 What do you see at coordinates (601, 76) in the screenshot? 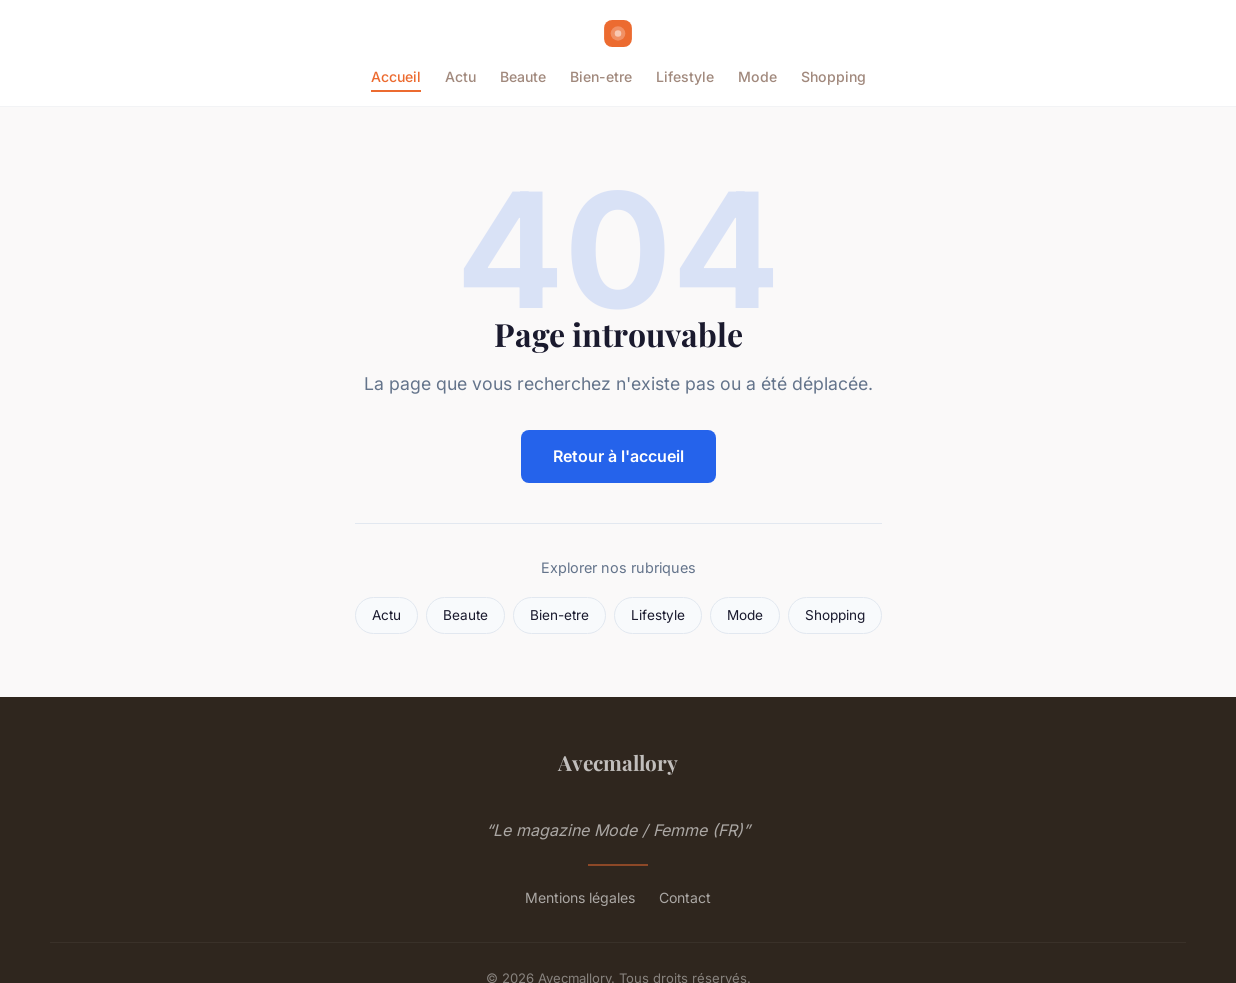
I see `Bien-etre` at bounding box center [601, 76].